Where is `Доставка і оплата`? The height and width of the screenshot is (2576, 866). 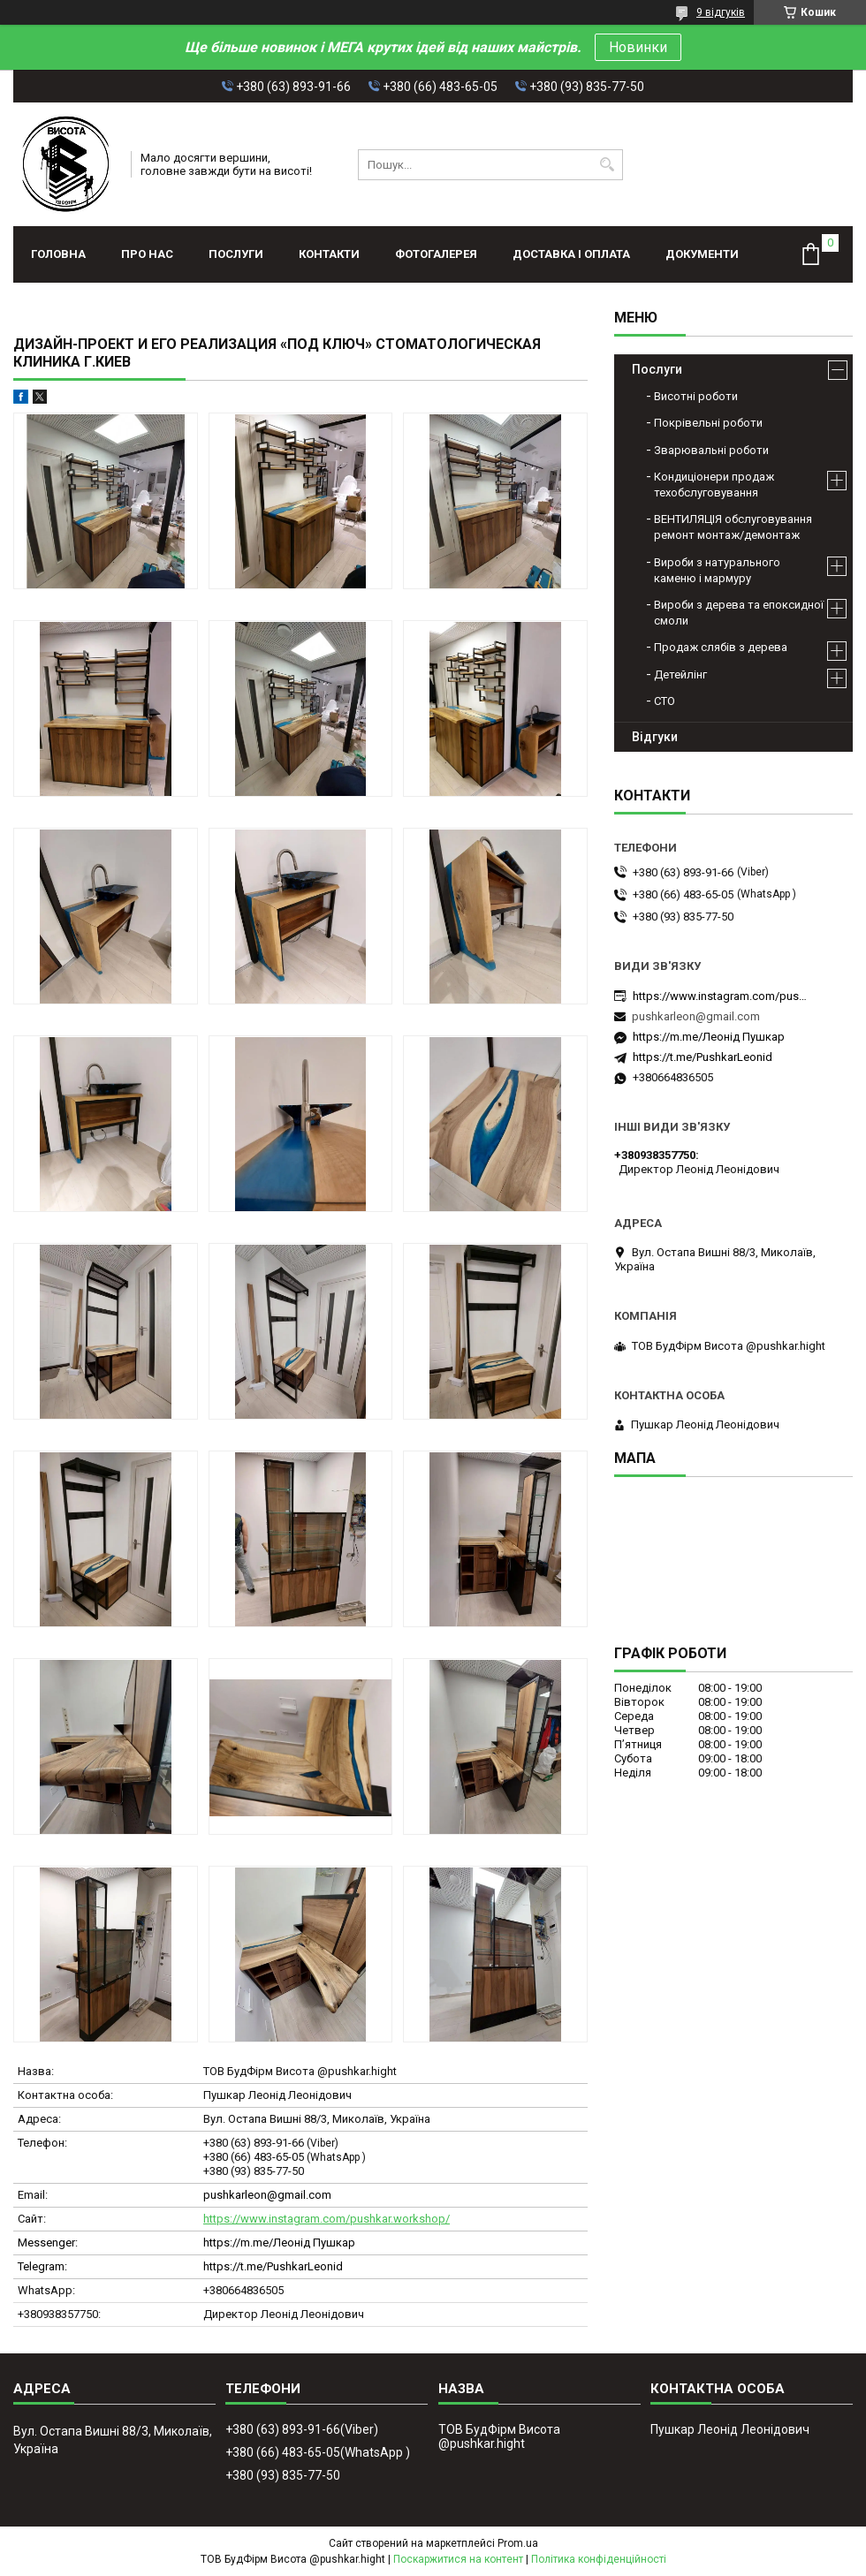
Доставка і оплата is located at coordinates (571, 254).